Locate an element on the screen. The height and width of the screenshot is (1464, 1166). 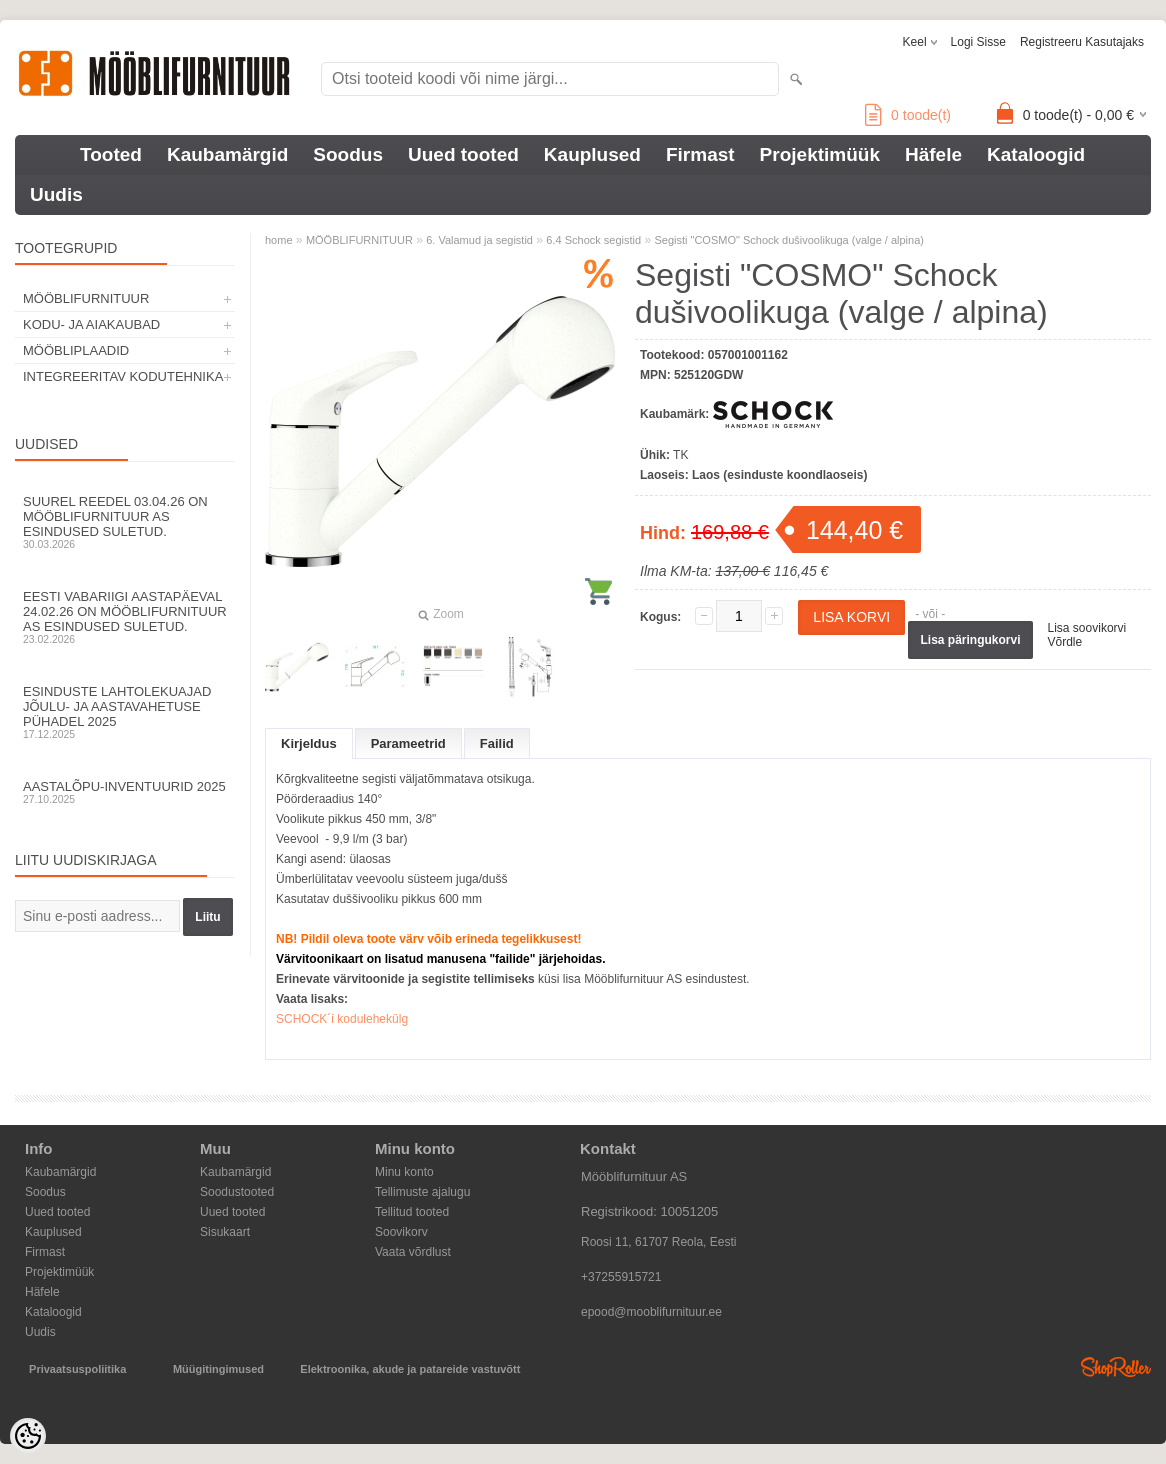
Lisa soovikorvi is located at coordinates (1087, 628).